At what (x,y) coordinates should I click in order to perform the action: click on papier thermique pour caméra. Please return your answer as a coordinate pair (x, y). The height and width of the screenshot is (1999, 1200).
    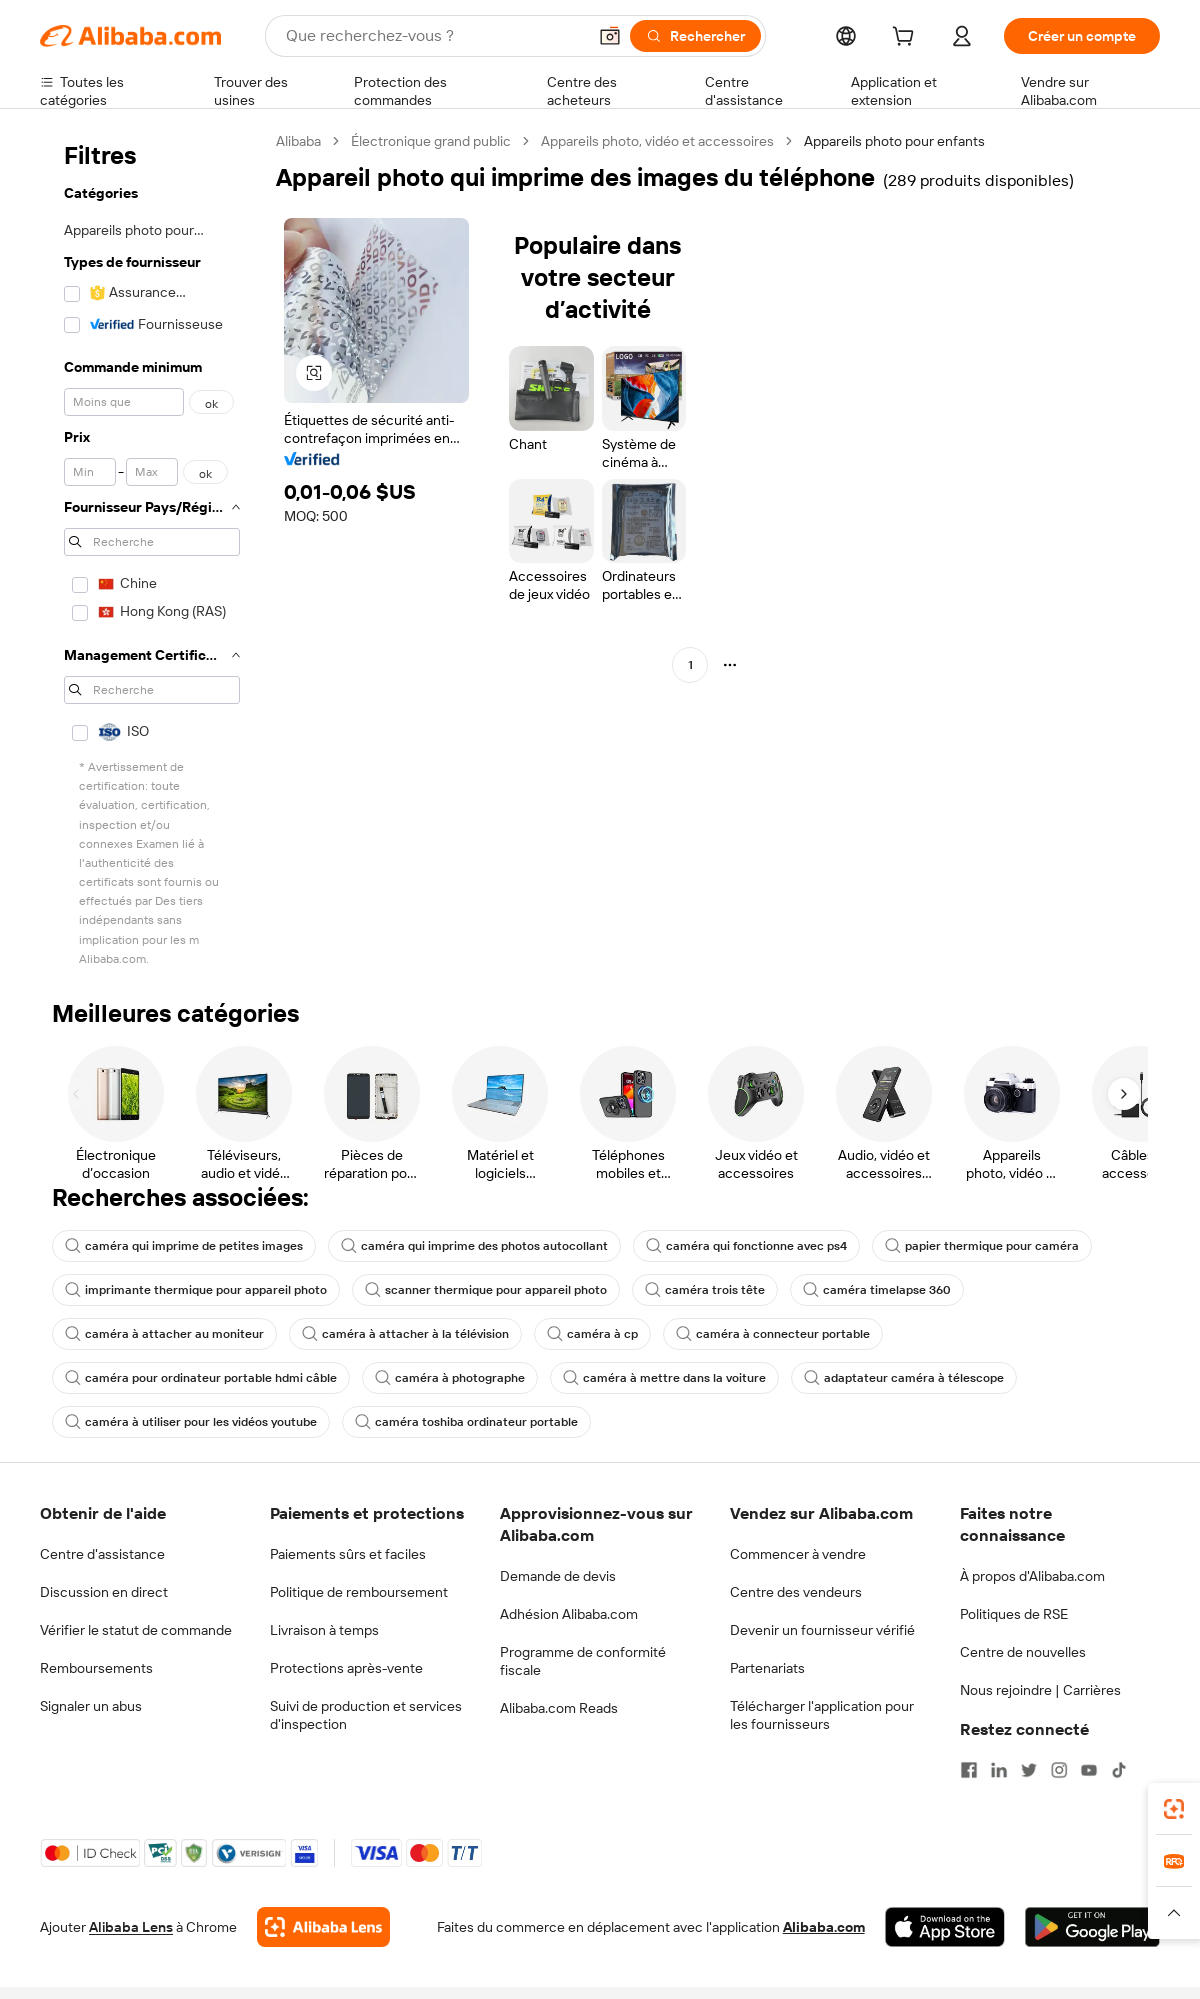
    Looking at the image, I should click on (982, 1246).